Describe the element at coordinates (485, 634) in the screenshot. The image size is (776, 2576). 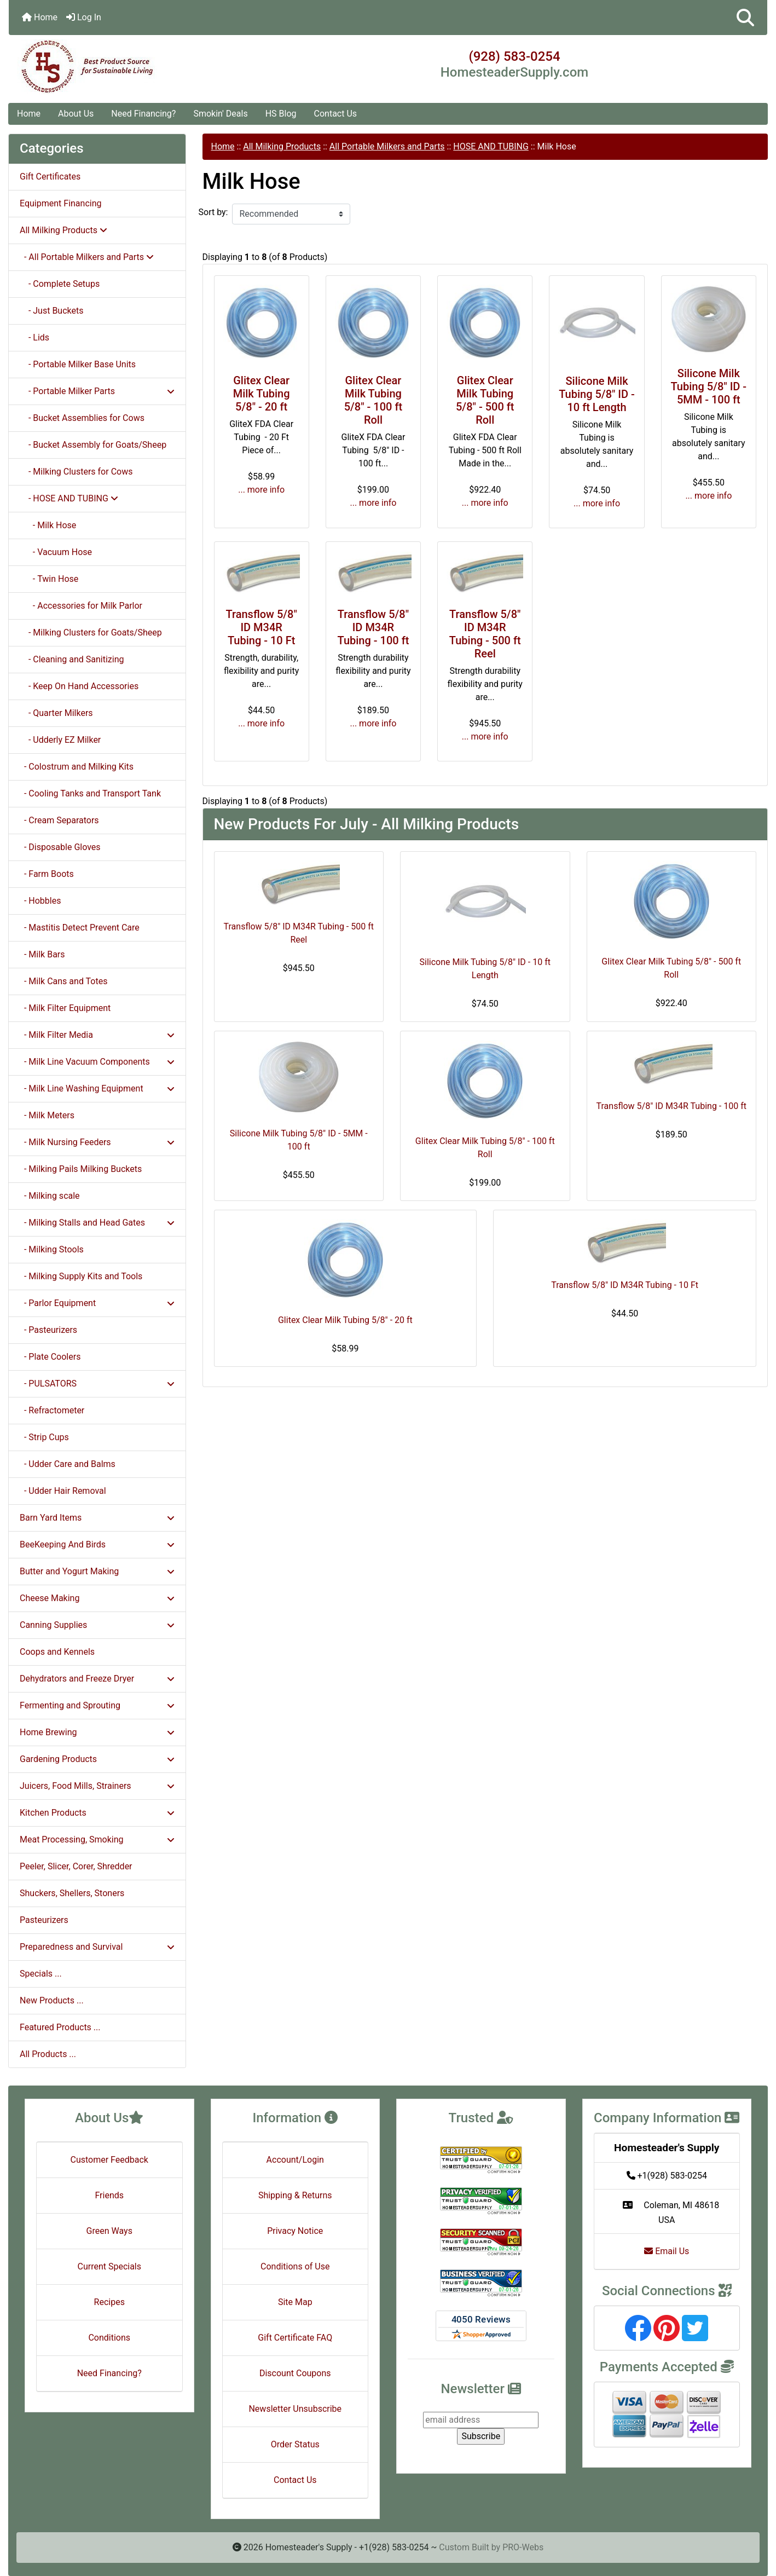
I see `Transflow 5/8" ID M34R Tubing - 500 ft Reel` at that location.